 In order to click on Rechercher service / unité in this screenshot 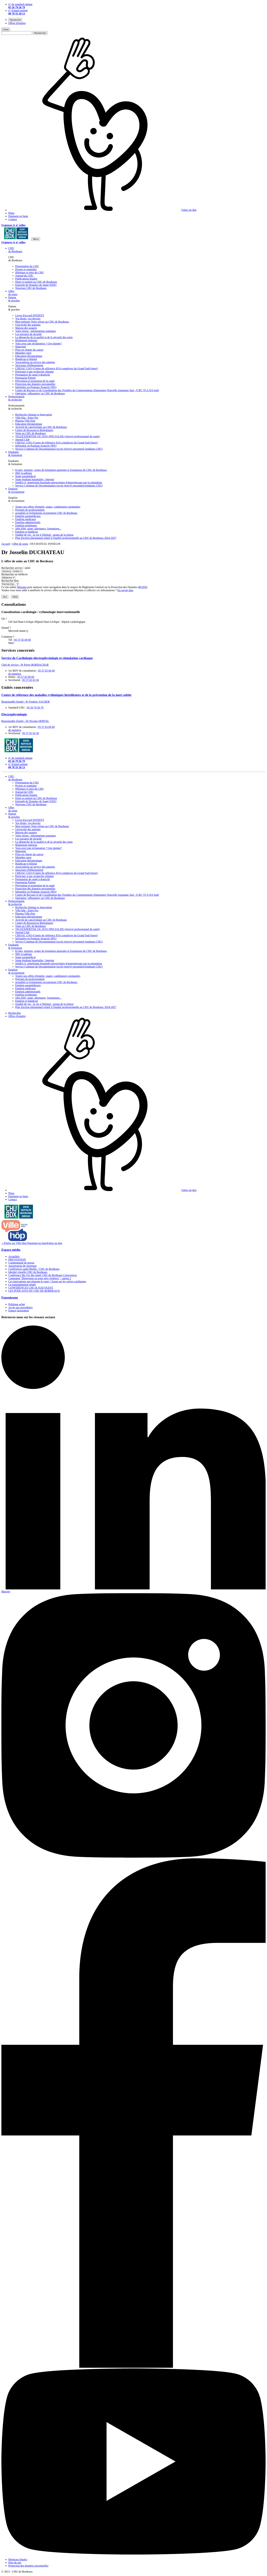, I will do `click(15, 567)`.